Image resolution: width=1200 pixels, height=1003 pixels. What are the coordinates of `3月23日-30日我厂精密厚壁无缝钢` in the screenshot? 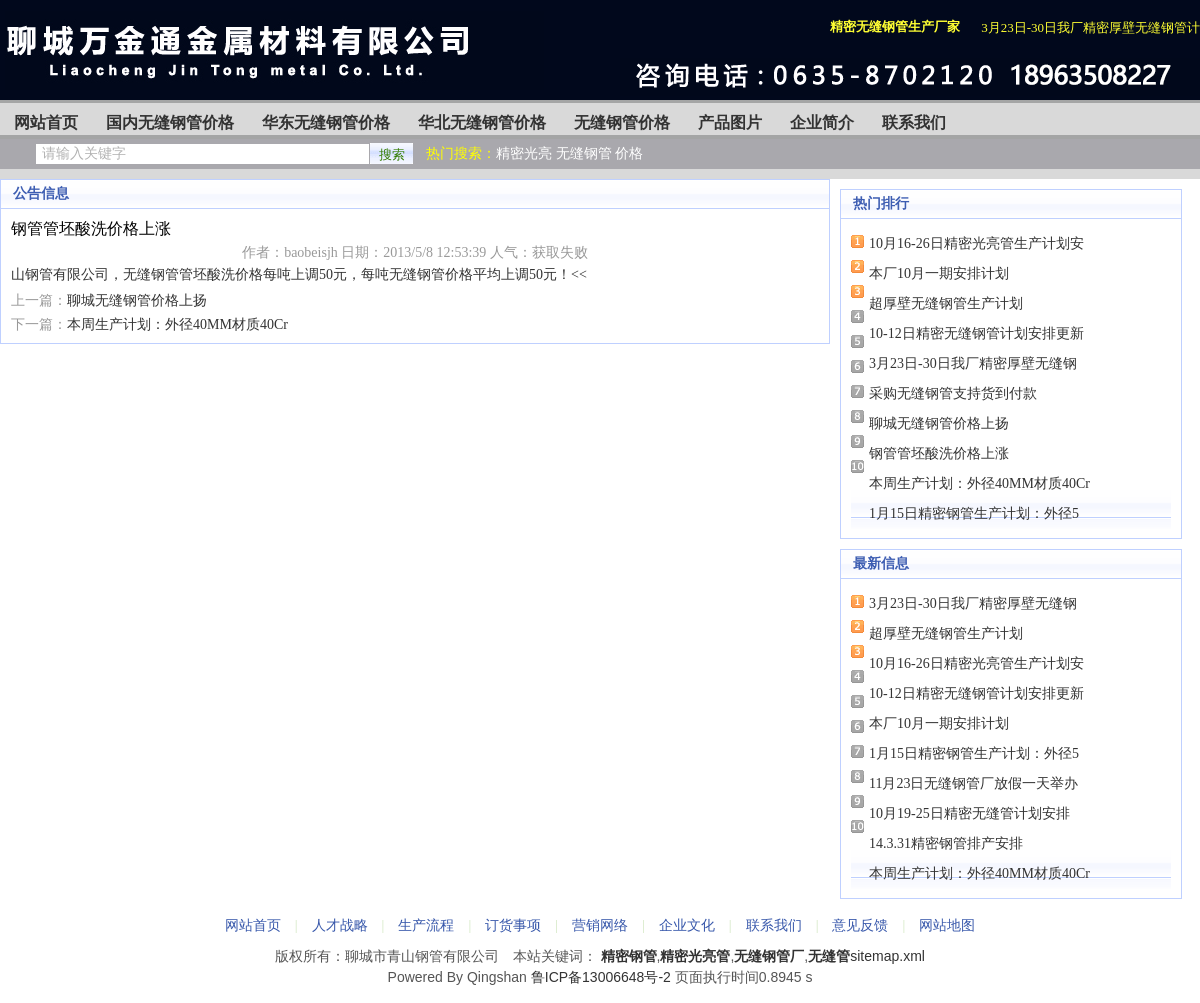 It's located at (973, 363).